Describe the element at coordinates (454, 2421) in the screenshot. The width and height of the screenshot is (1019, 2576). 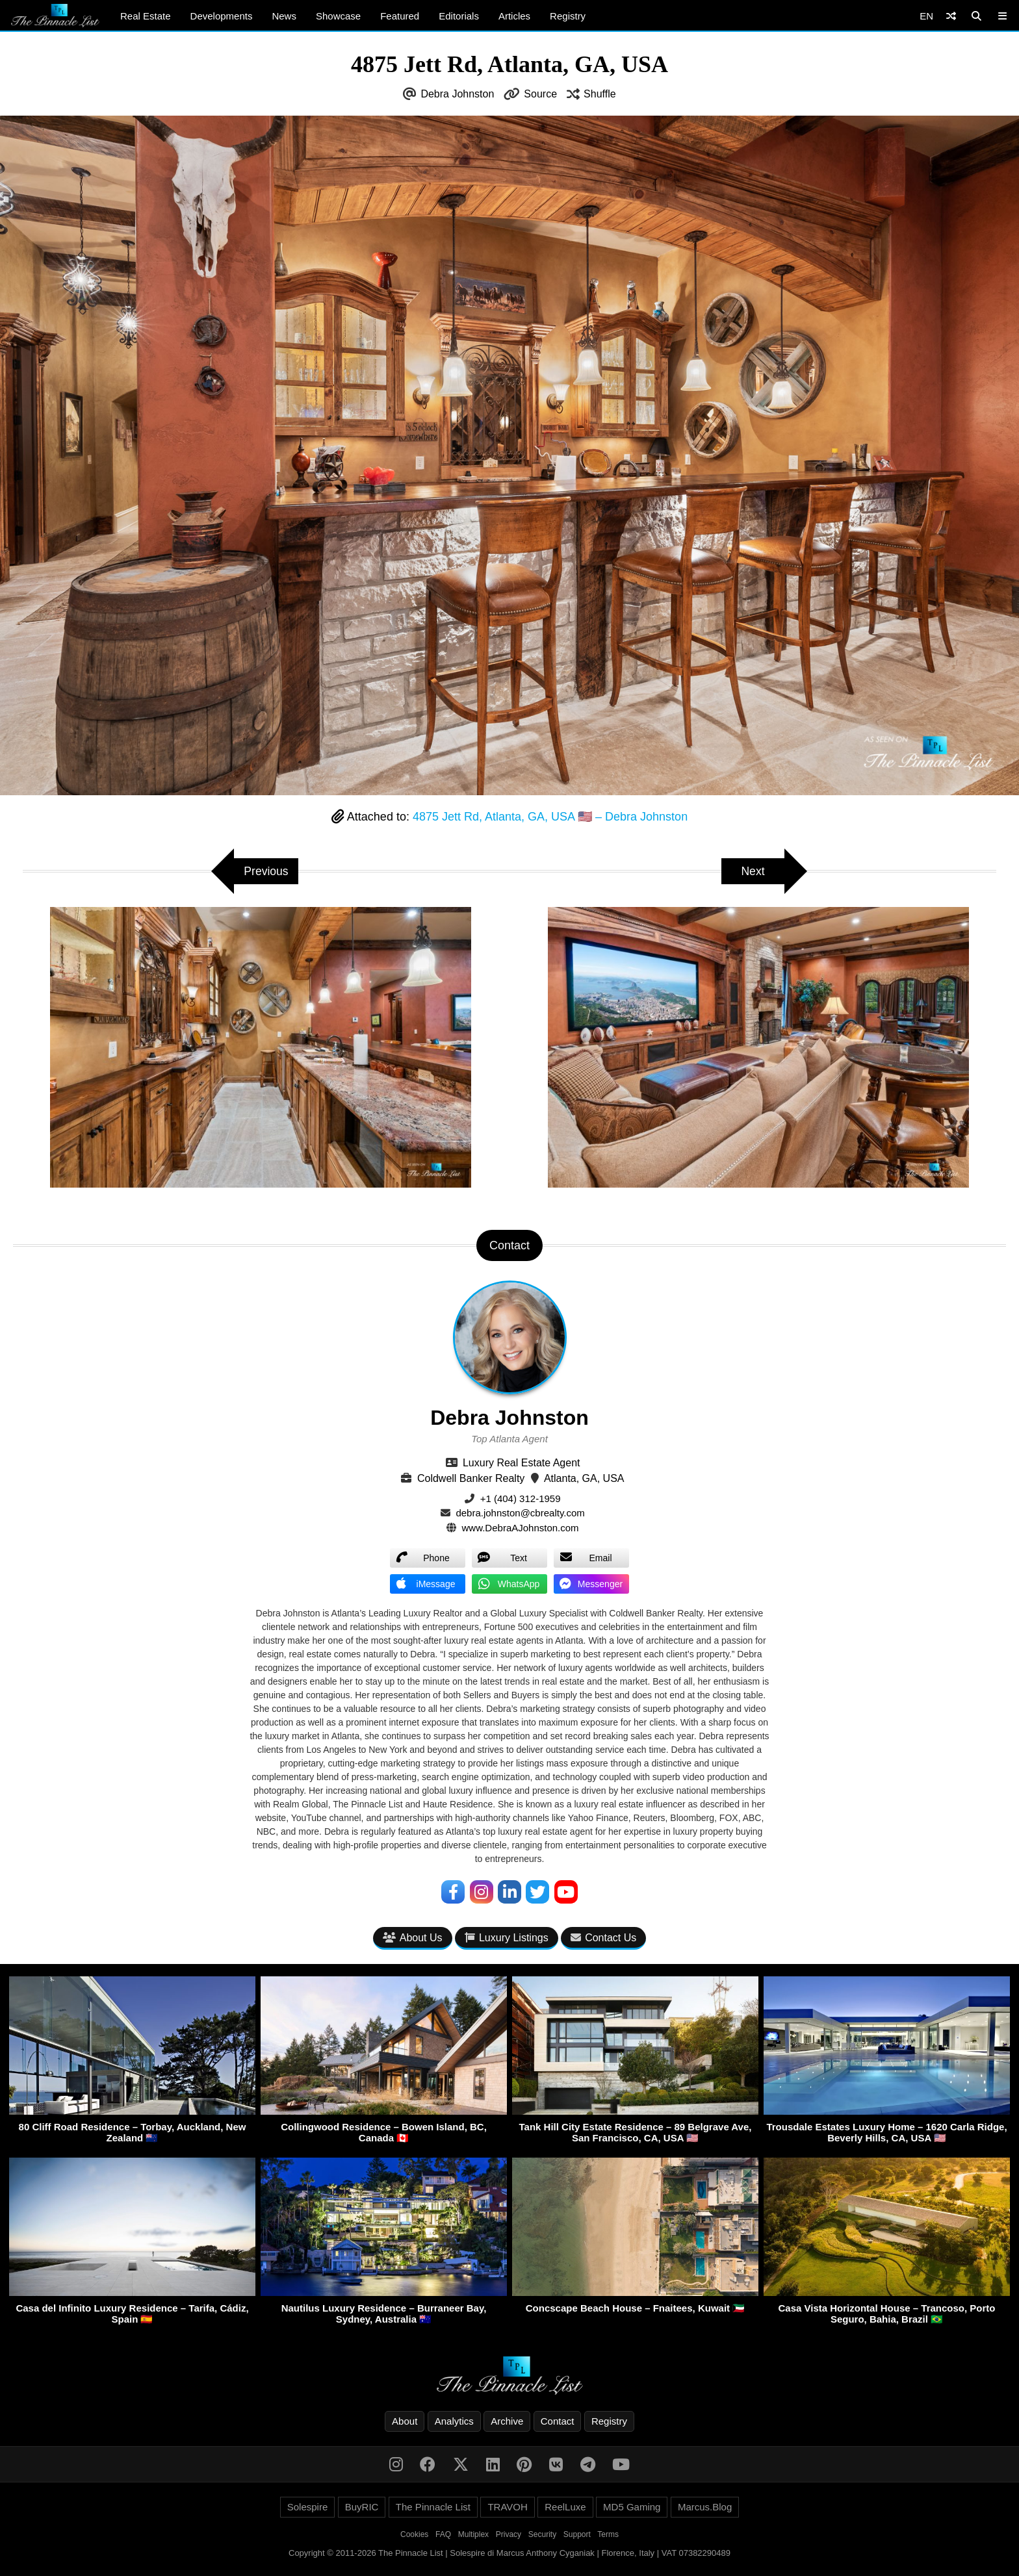
I see `Analytics` at that location.